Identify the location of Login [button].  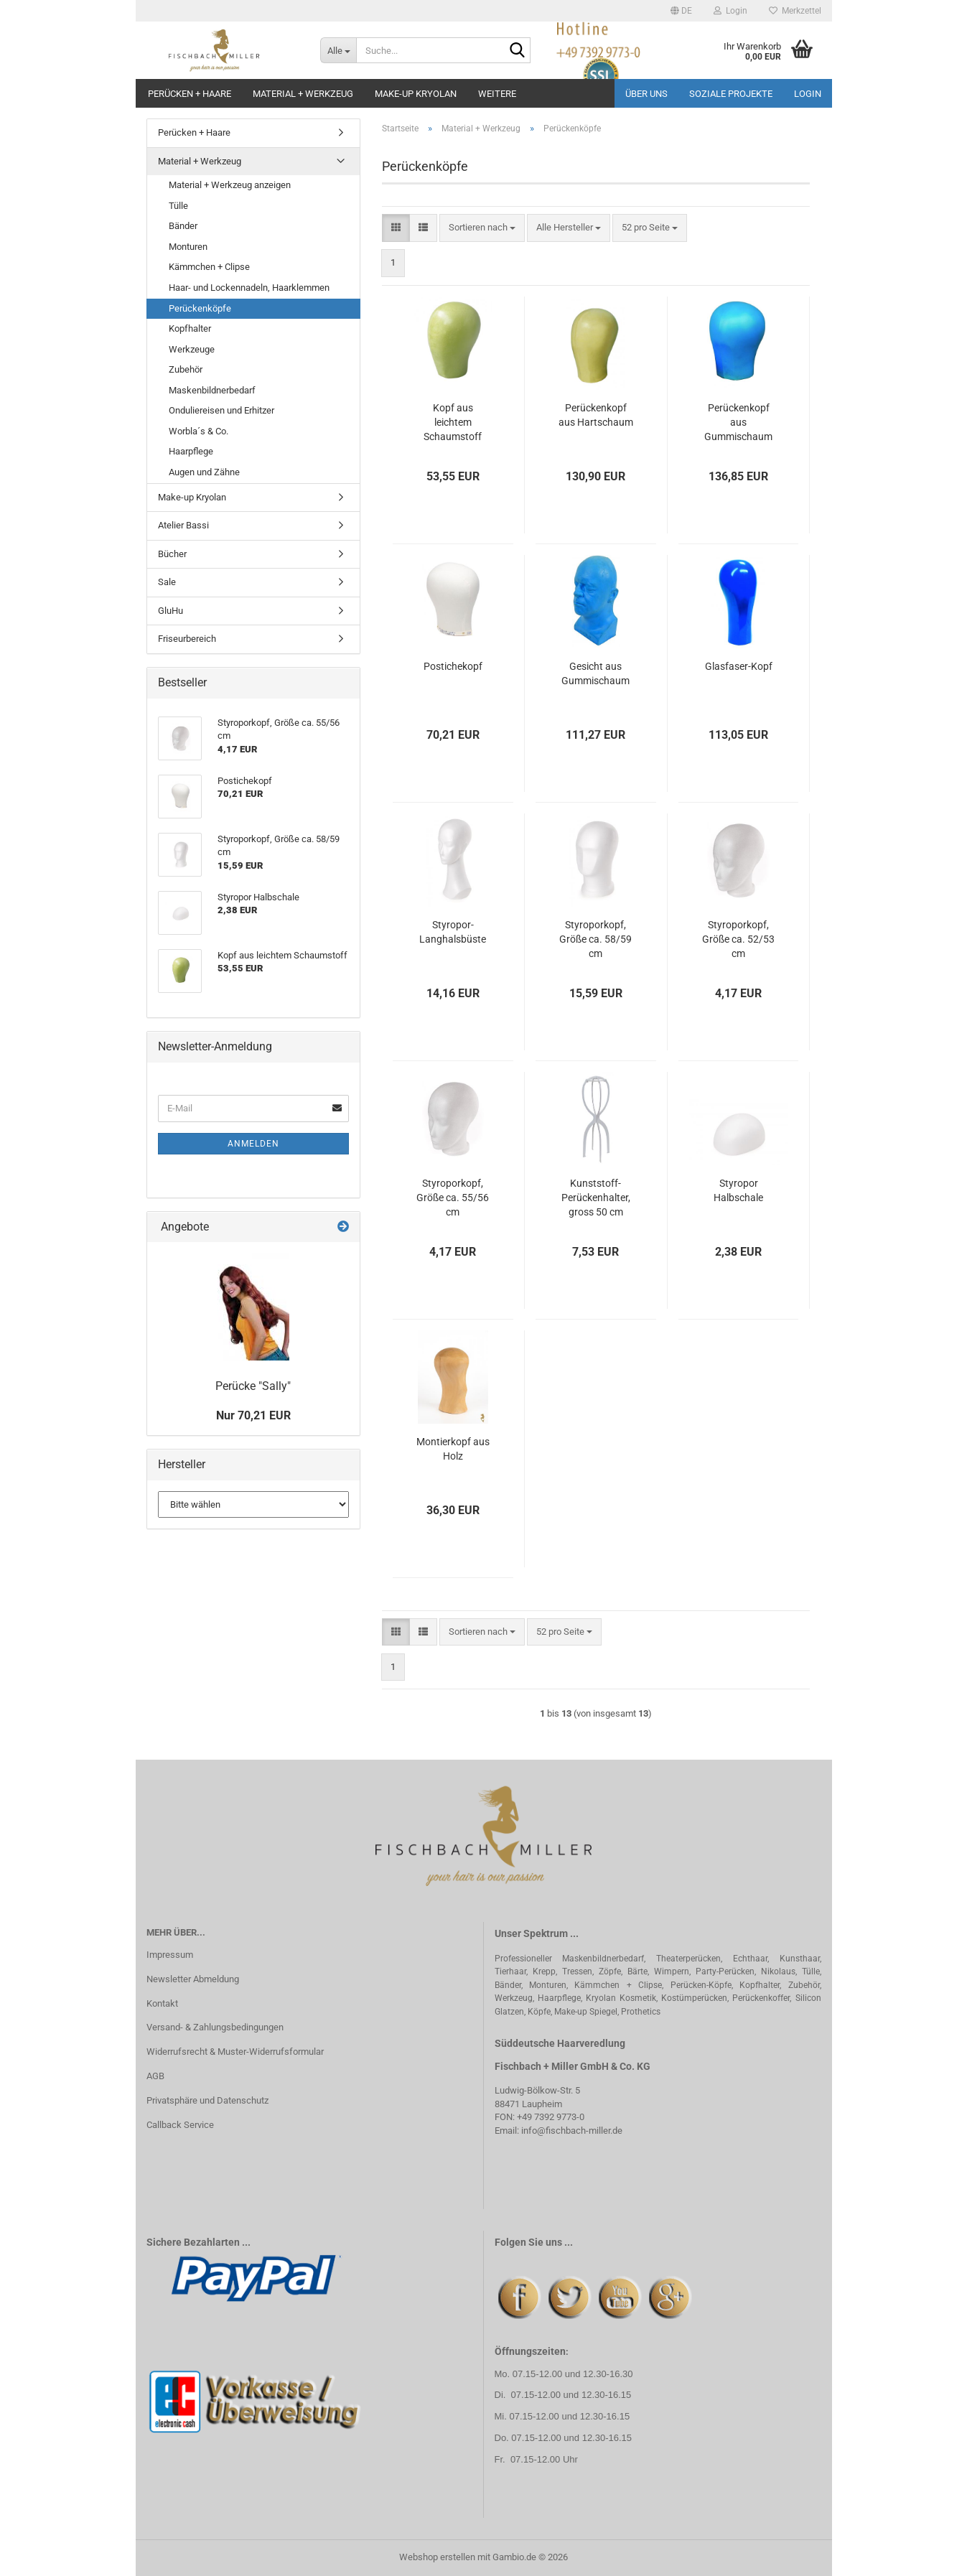
(730, 11).